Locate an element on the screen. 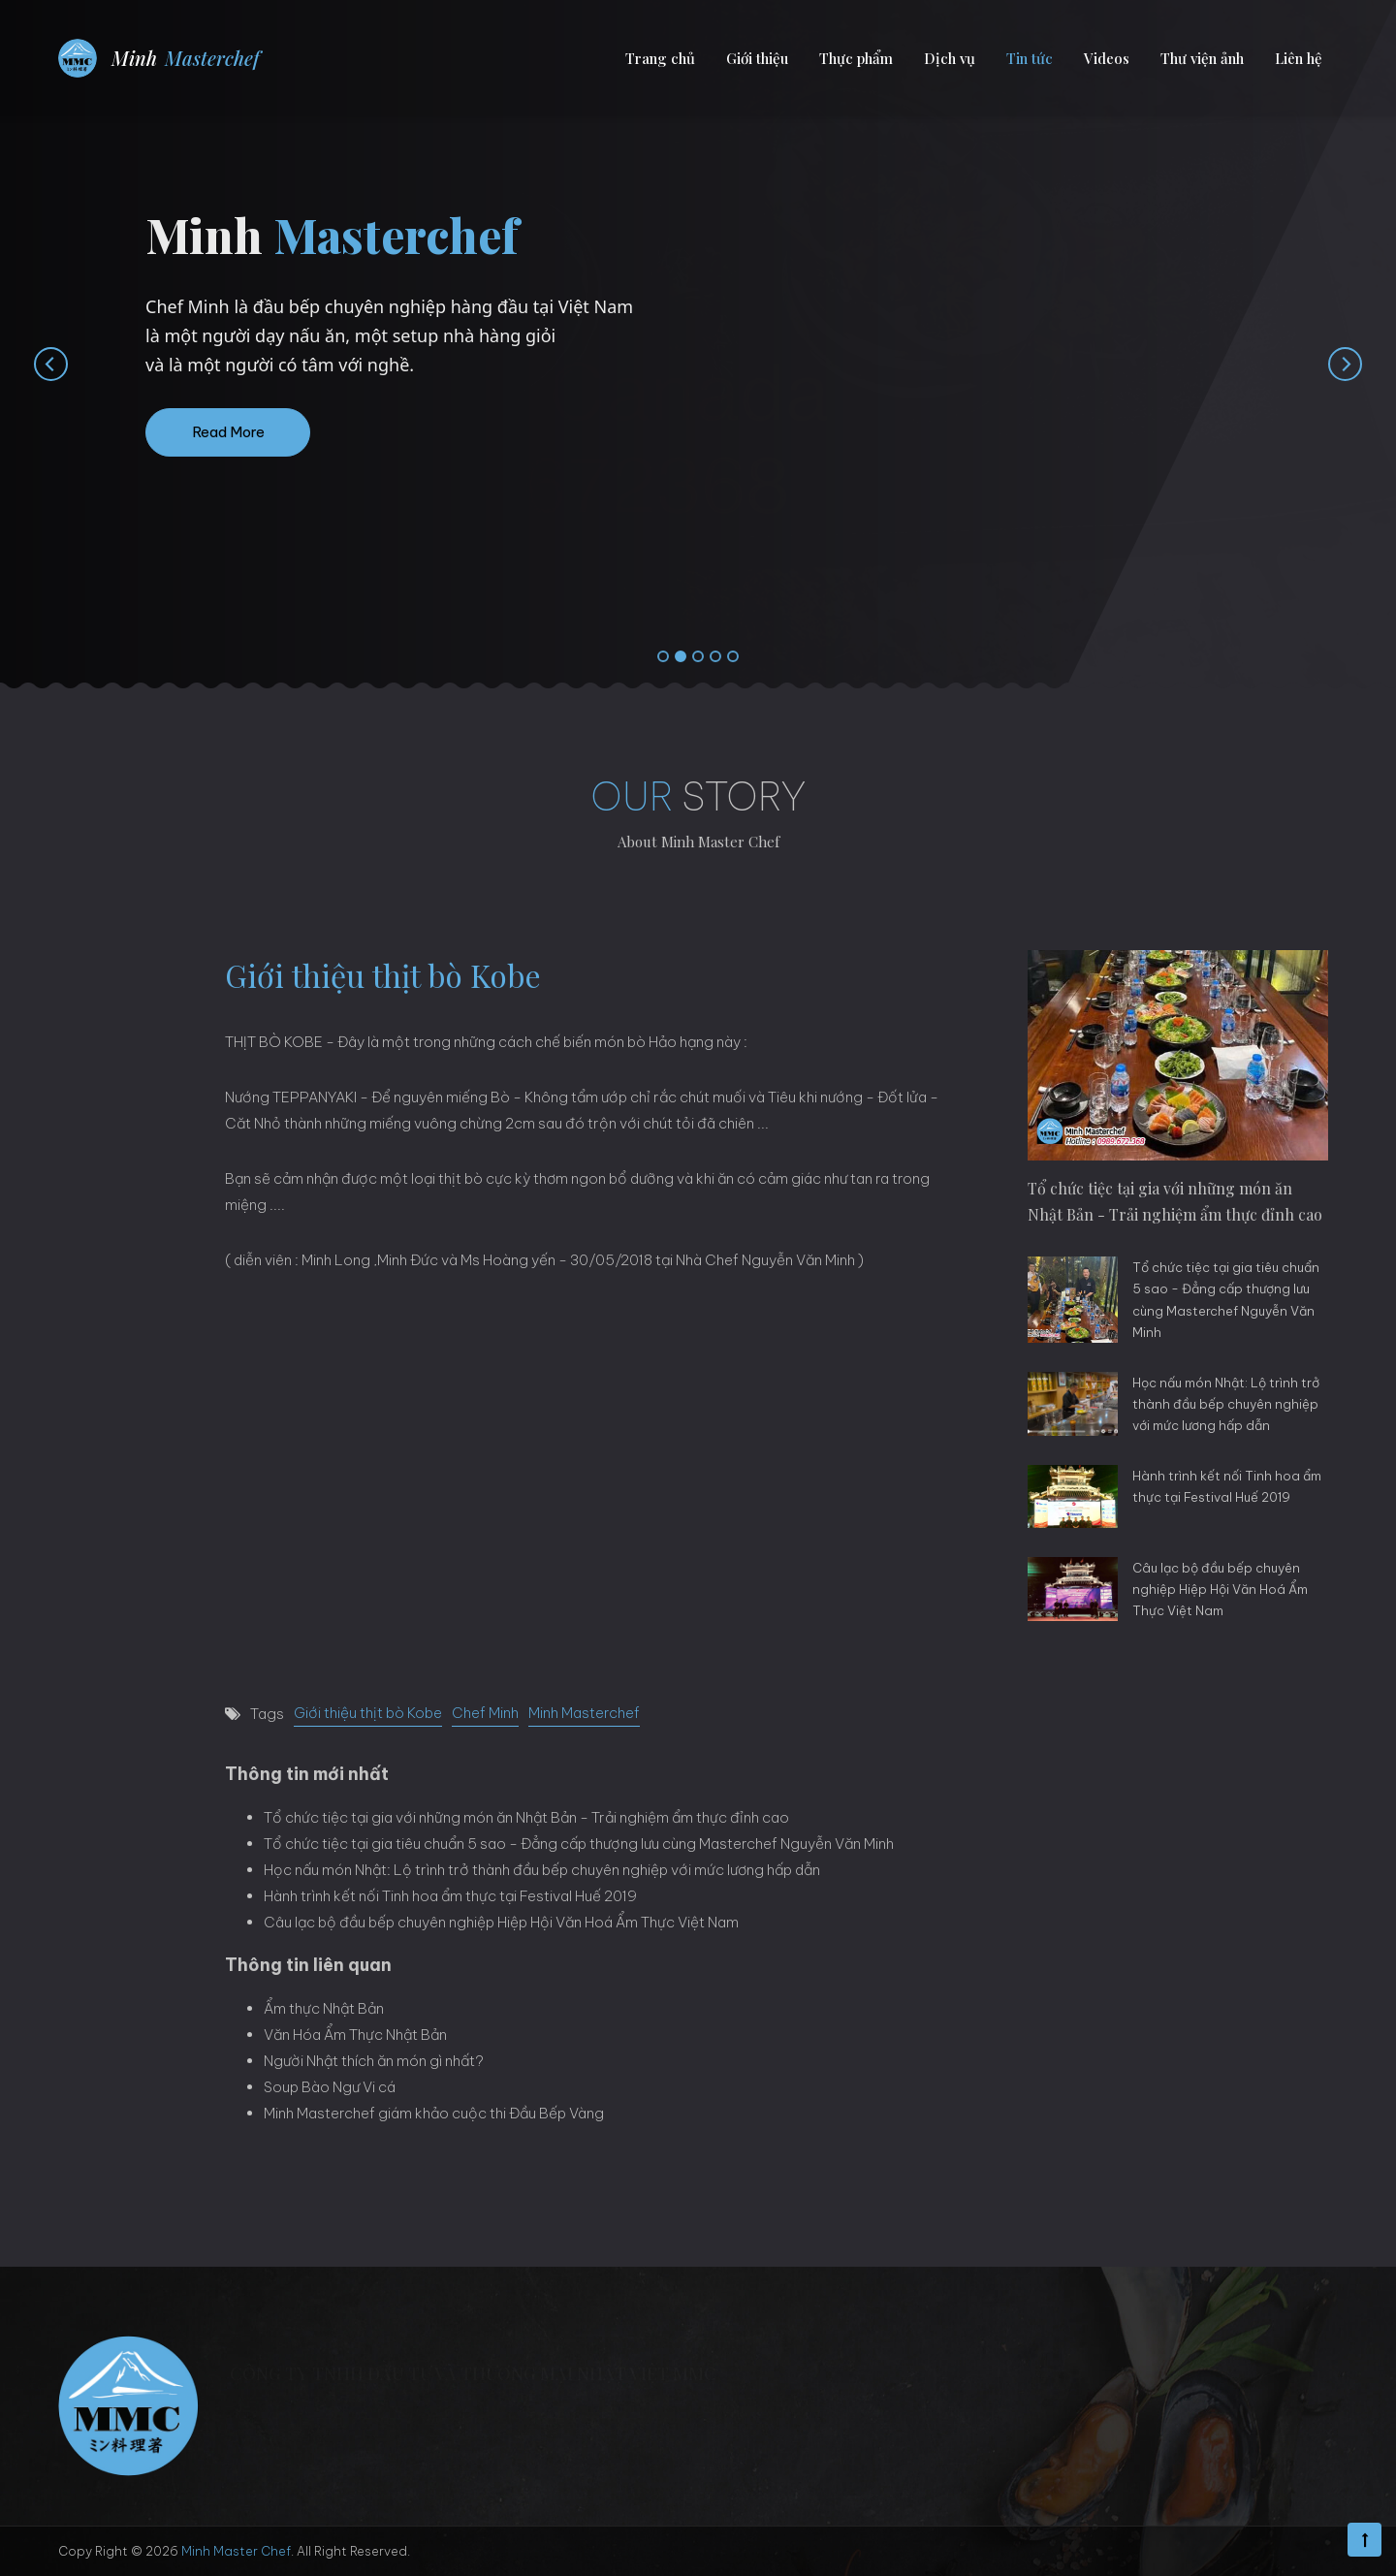  Học nấu món Nhật: Lộ trình trở thành đầu bếp chuyên nghiệp với mức lương hấp dẫn is located at coordinates (542, 1869).